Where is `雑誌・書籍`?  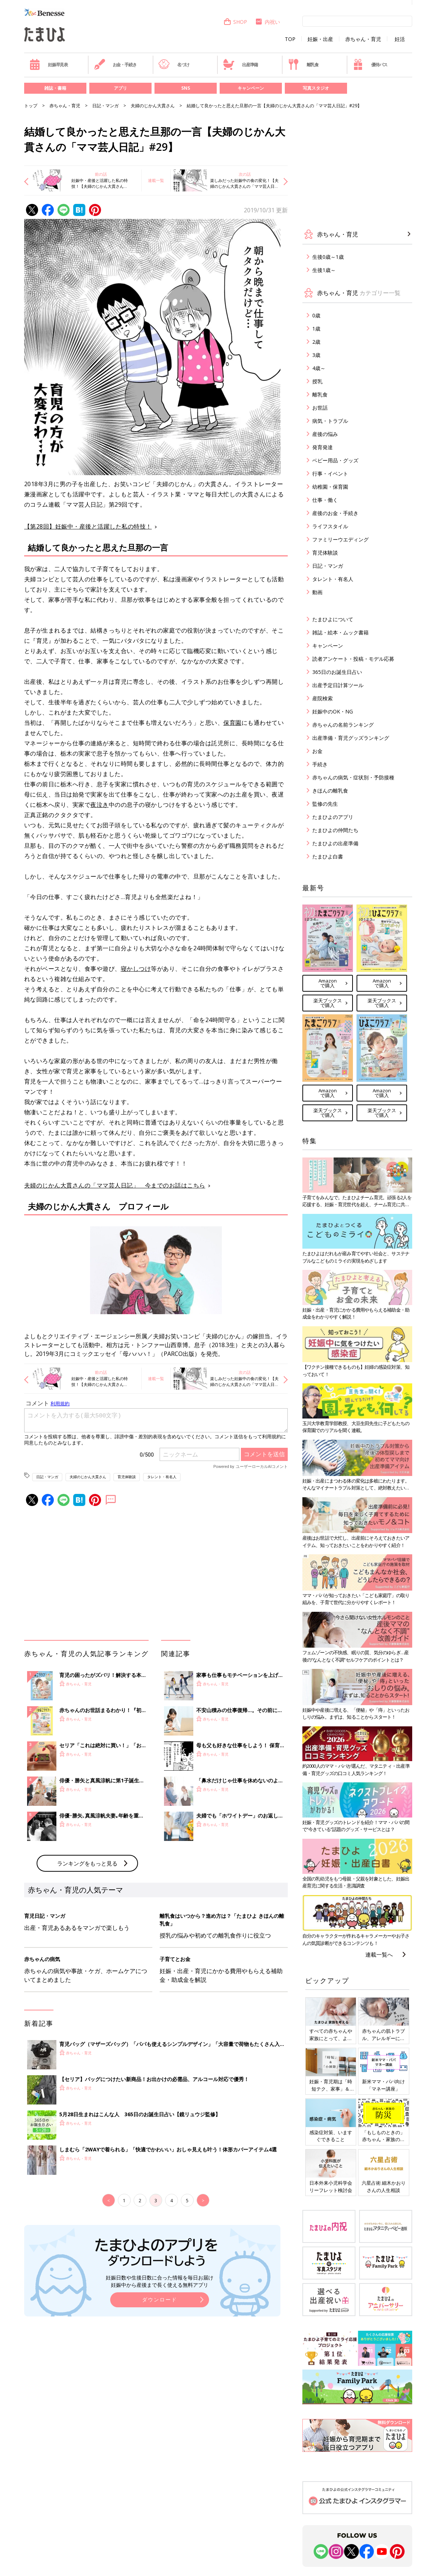
雑誌・書籍 is located at coordinates (55, 88).